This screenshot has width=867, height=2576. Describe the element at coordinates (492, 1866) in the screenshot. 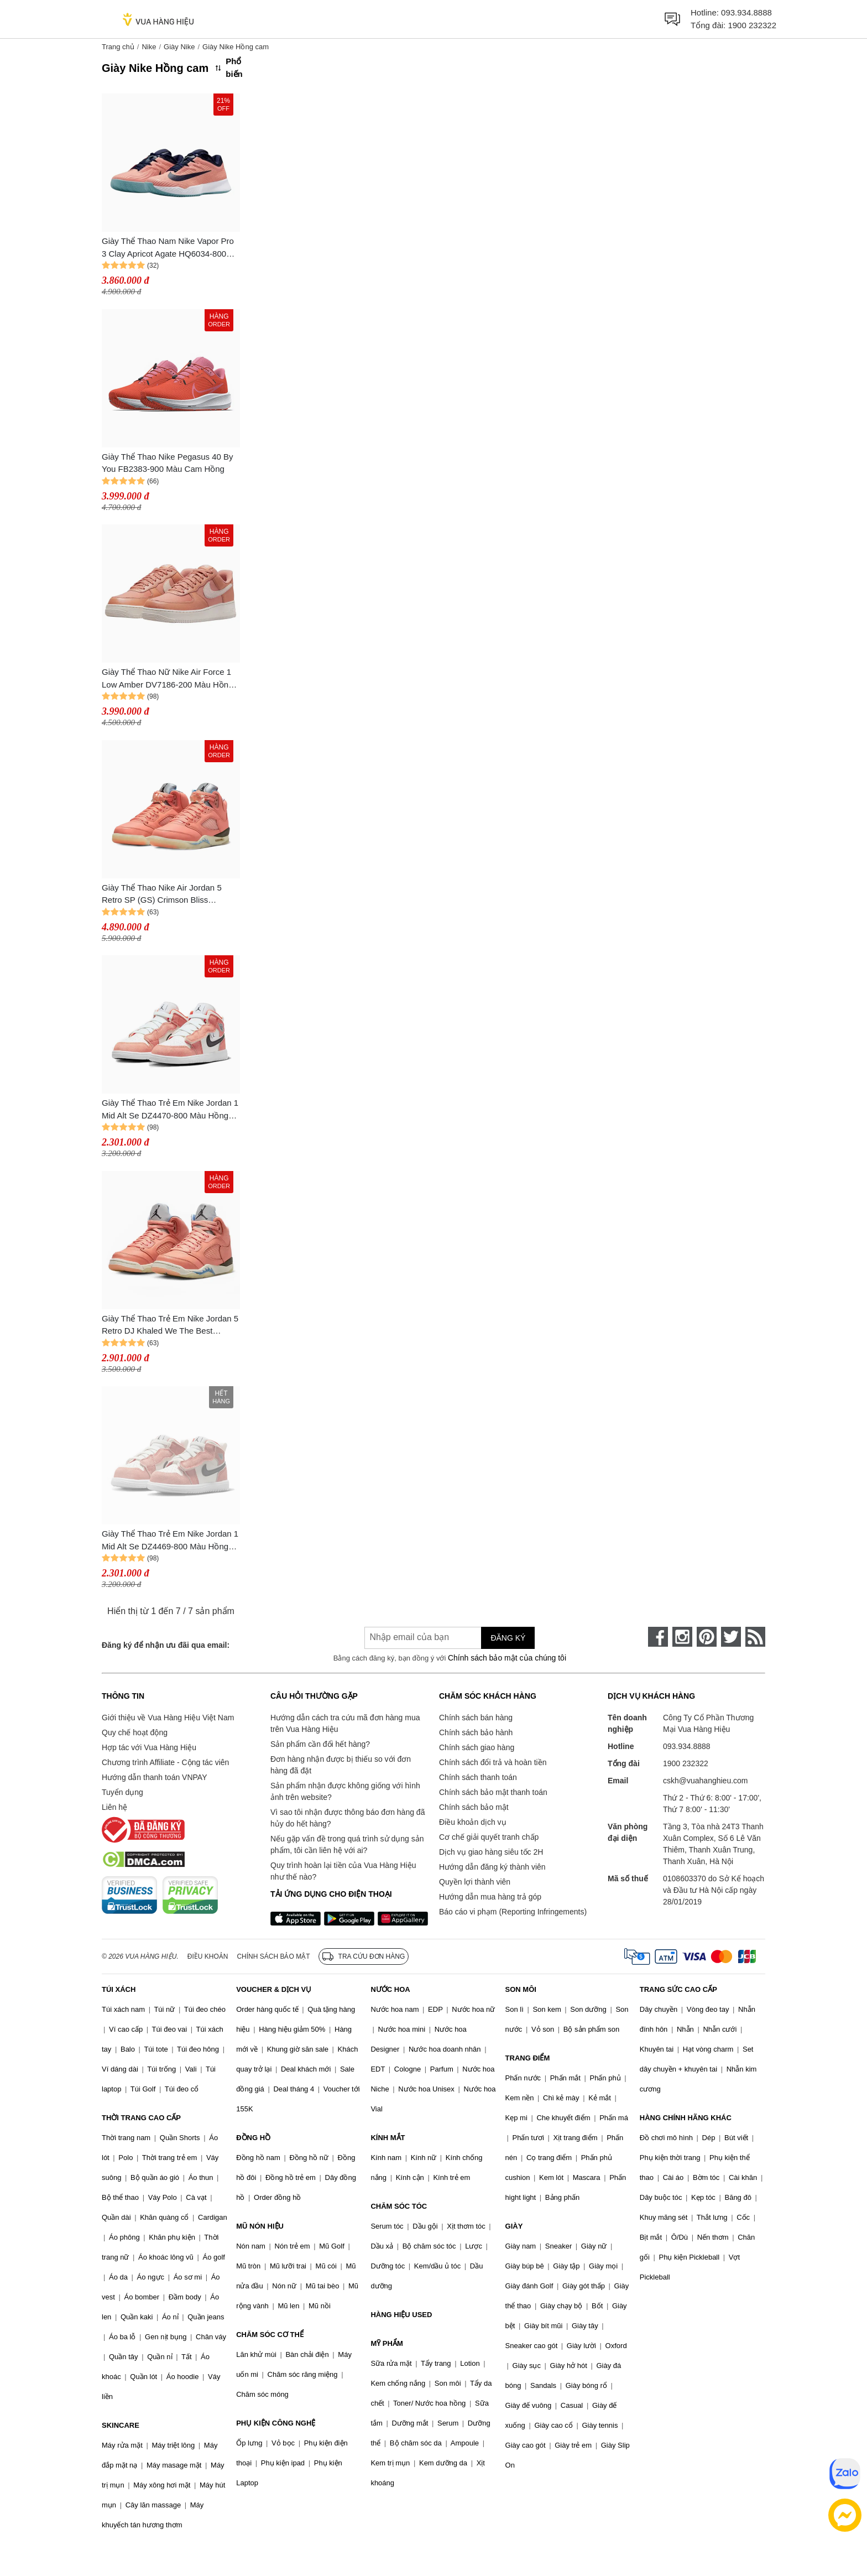

I see `Hướng dẫn đăng ký thành viên` at that location.